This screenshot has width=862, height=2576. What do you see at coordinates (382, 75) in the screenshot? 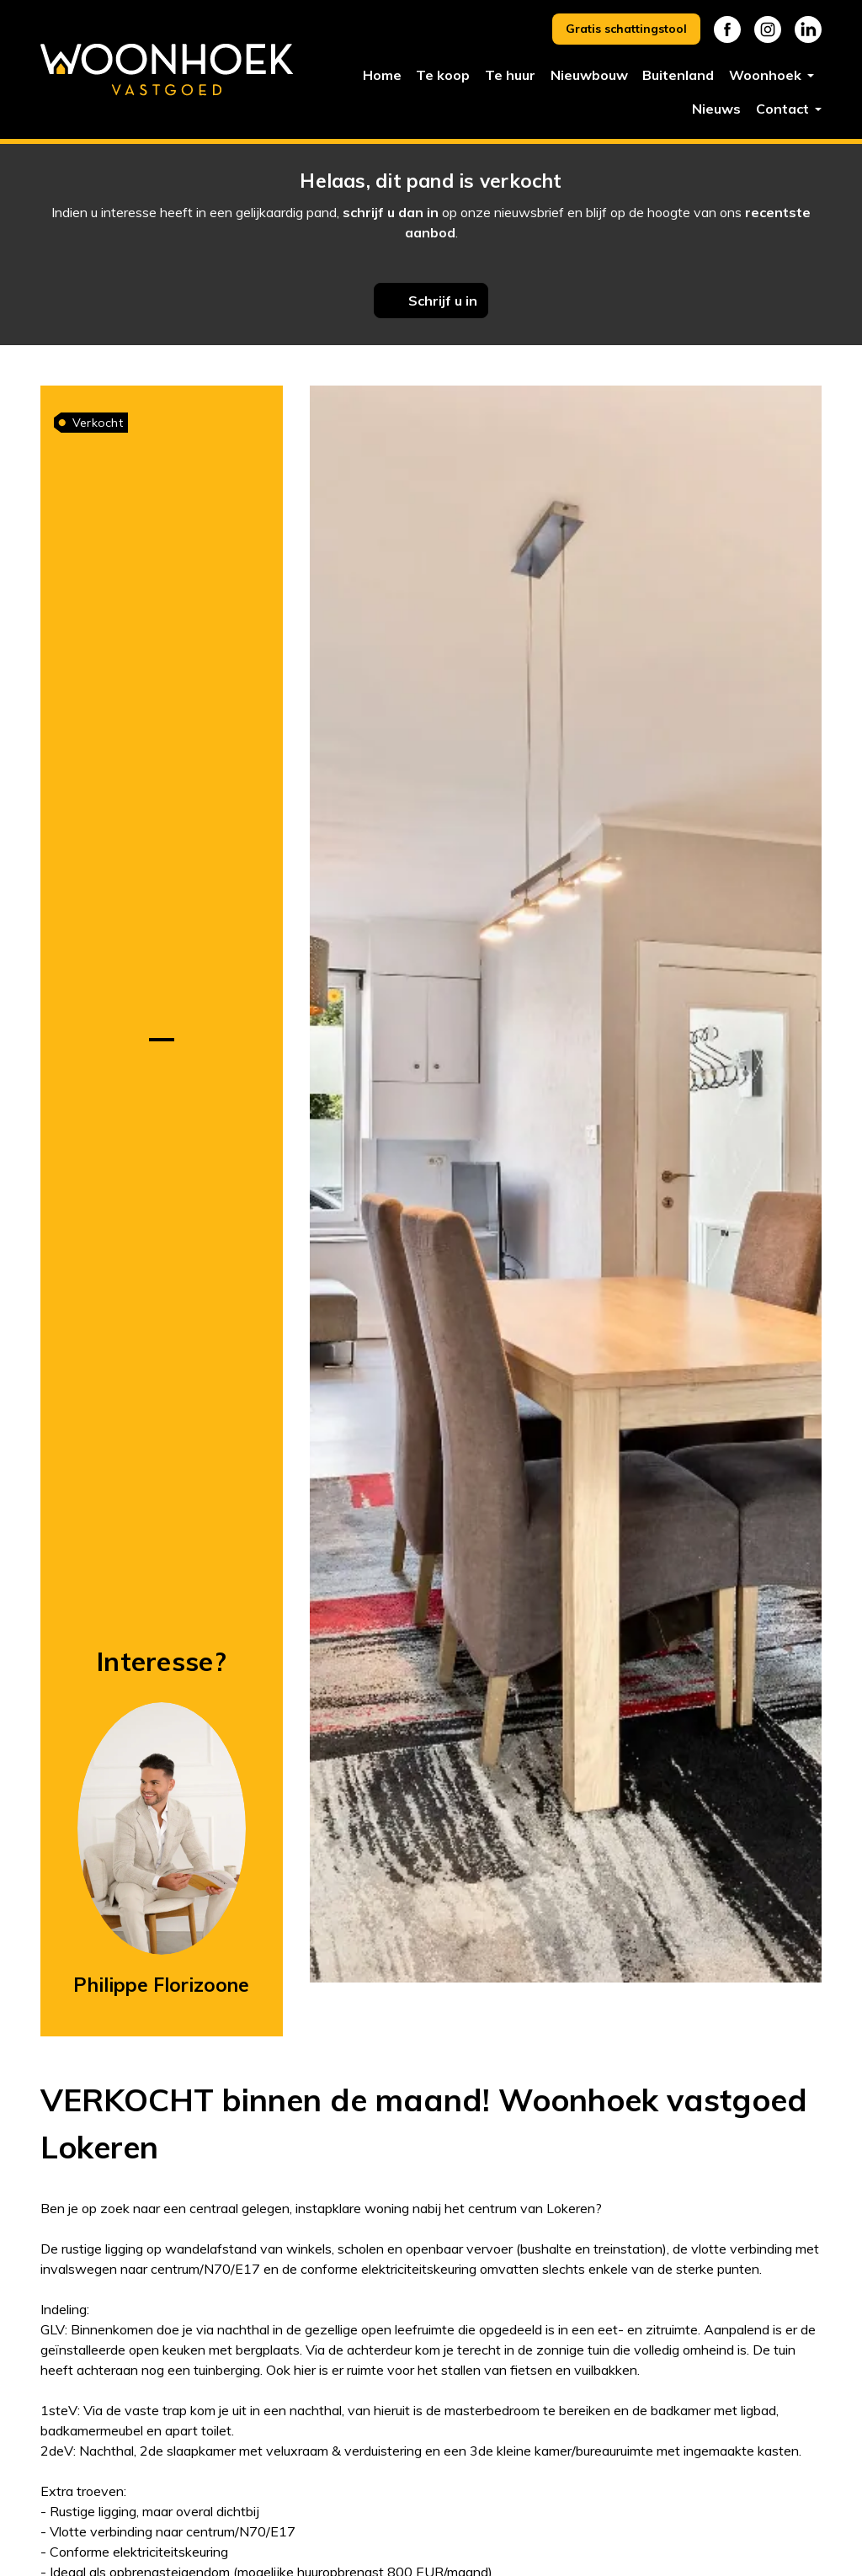
I see `Home` at bounding box center [382, 75].